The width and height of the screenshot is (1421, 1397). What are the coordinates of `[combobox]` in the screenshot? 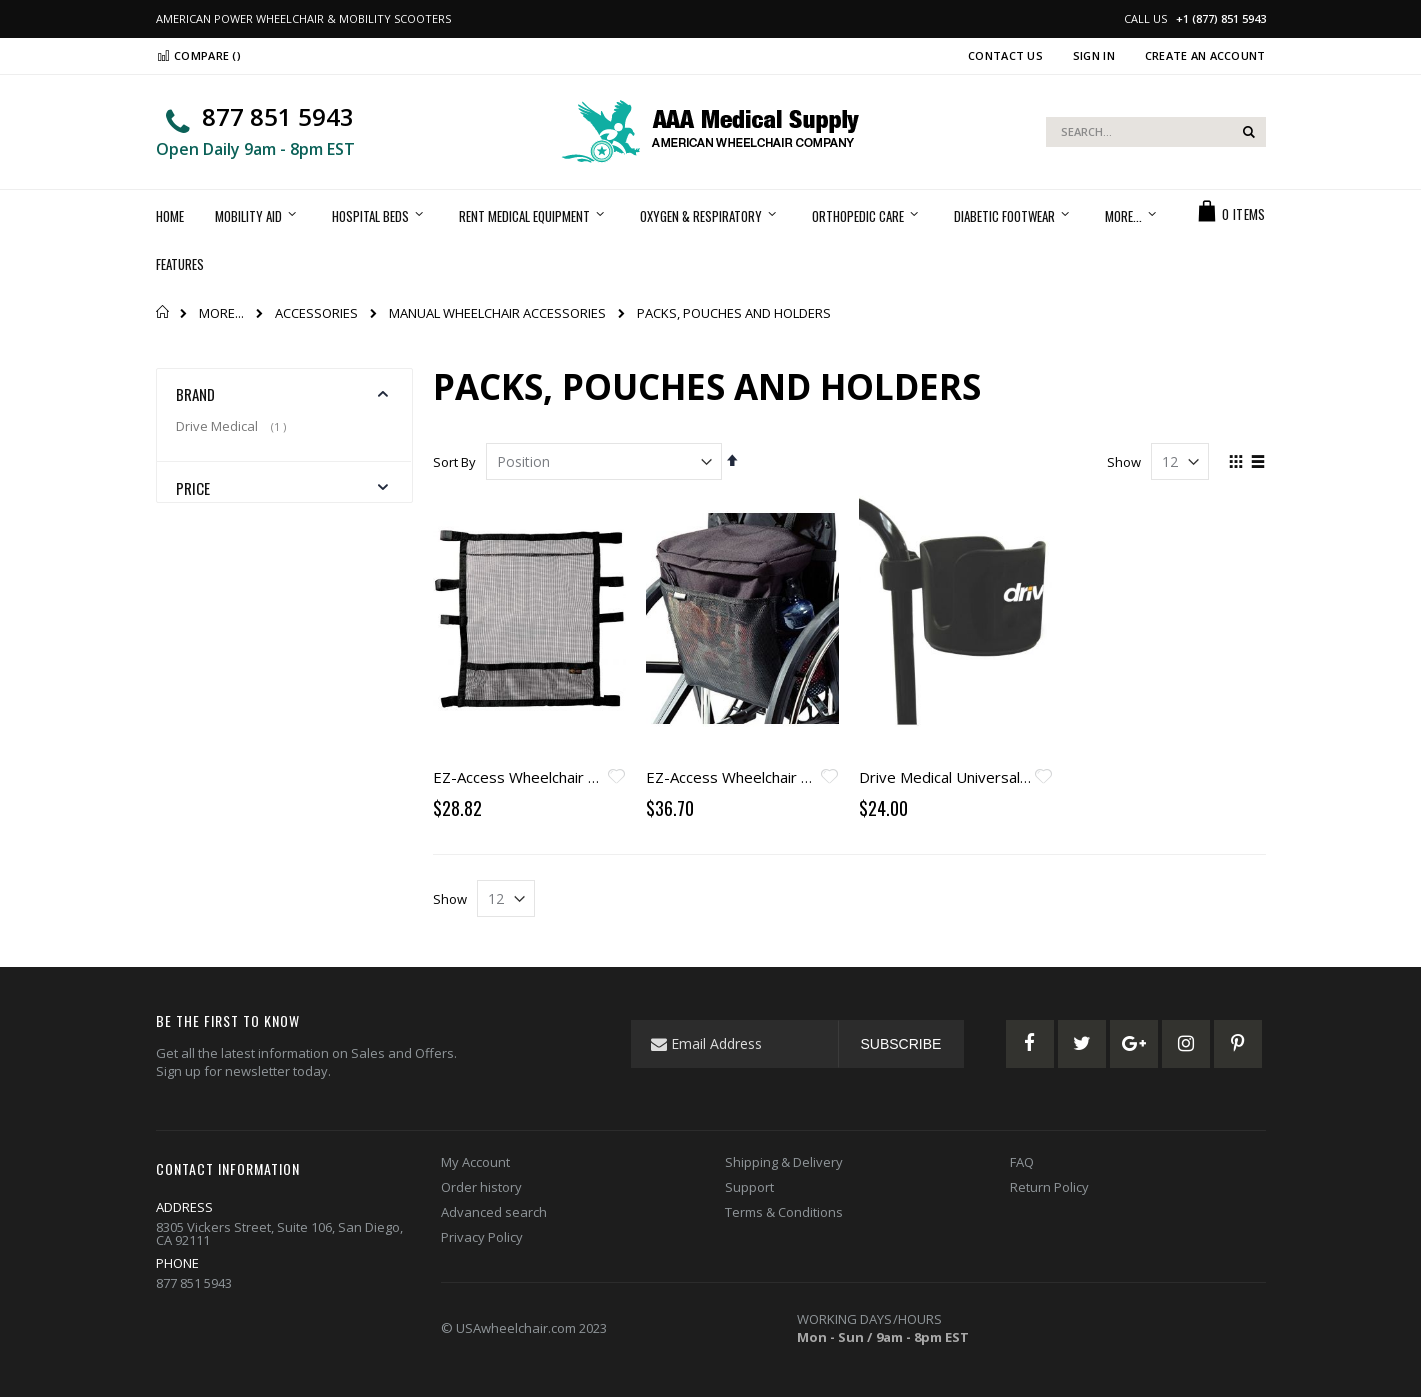 It's located at (1156, 132).